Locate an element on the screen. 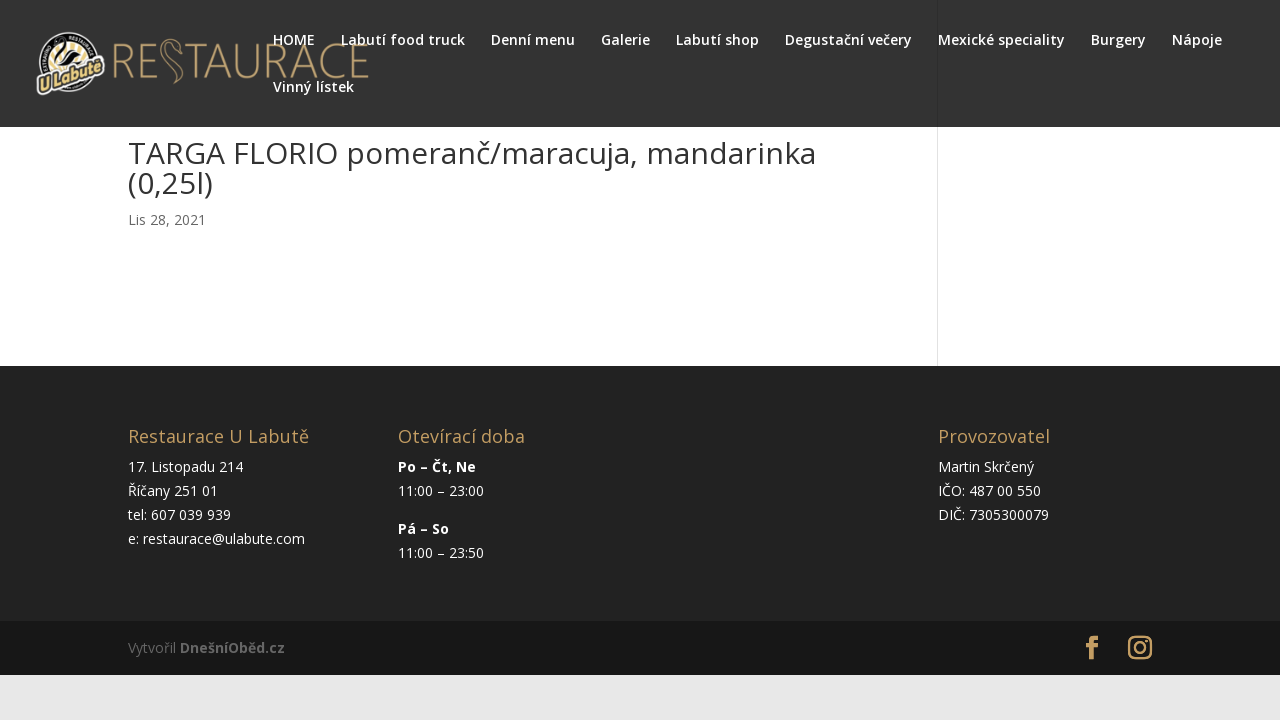 Image resolution: width=1280 pixels, height=720 pixels. Burgery is located at coordinates (1118, 41).